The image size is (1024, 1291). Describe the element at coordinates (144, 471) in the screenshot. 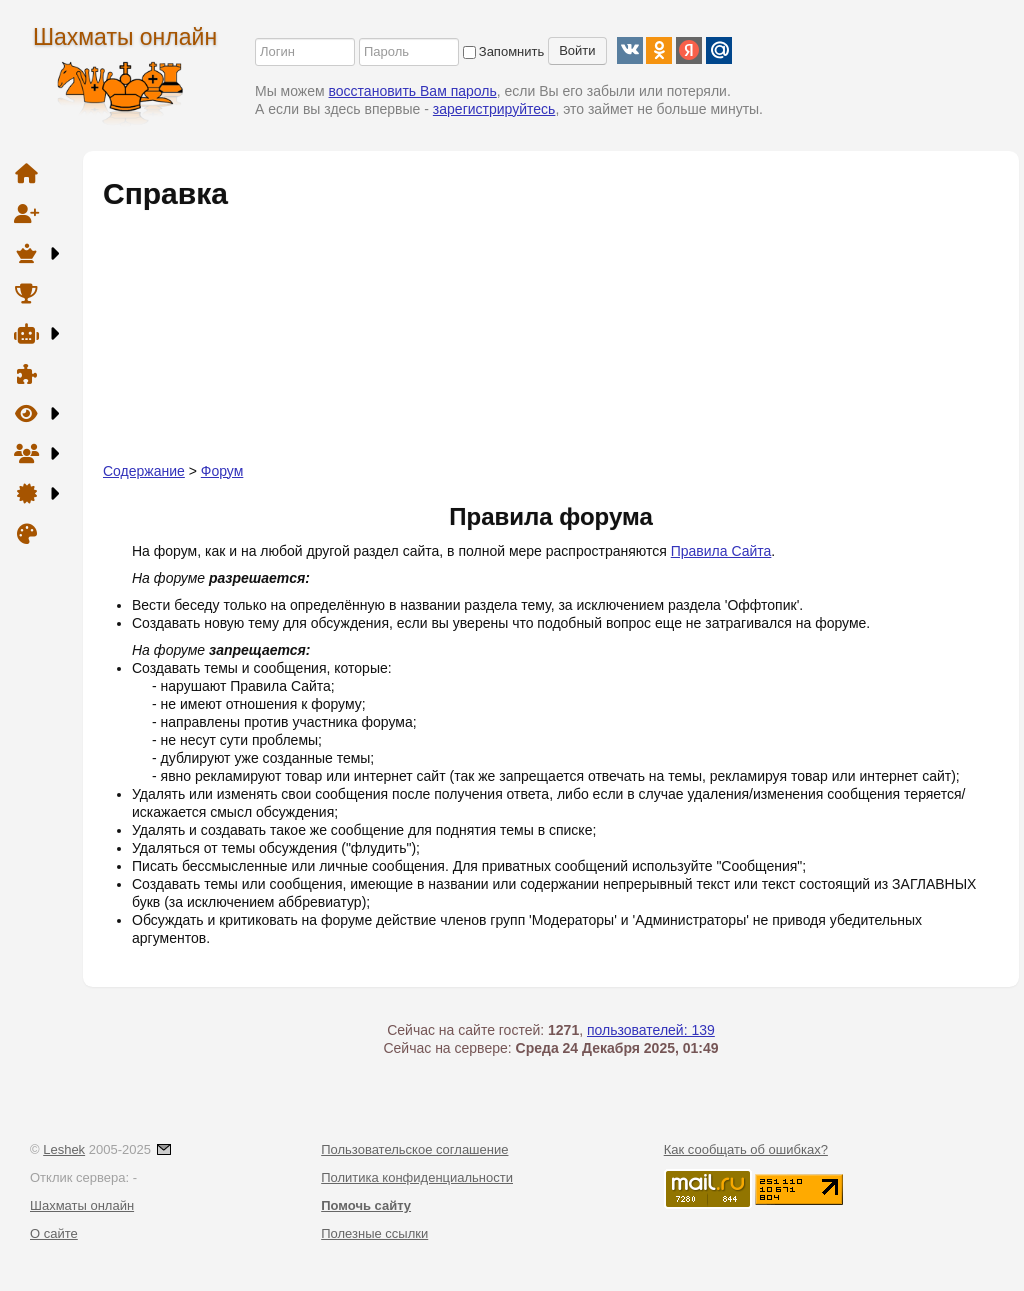

I see `Содержание` at that location.